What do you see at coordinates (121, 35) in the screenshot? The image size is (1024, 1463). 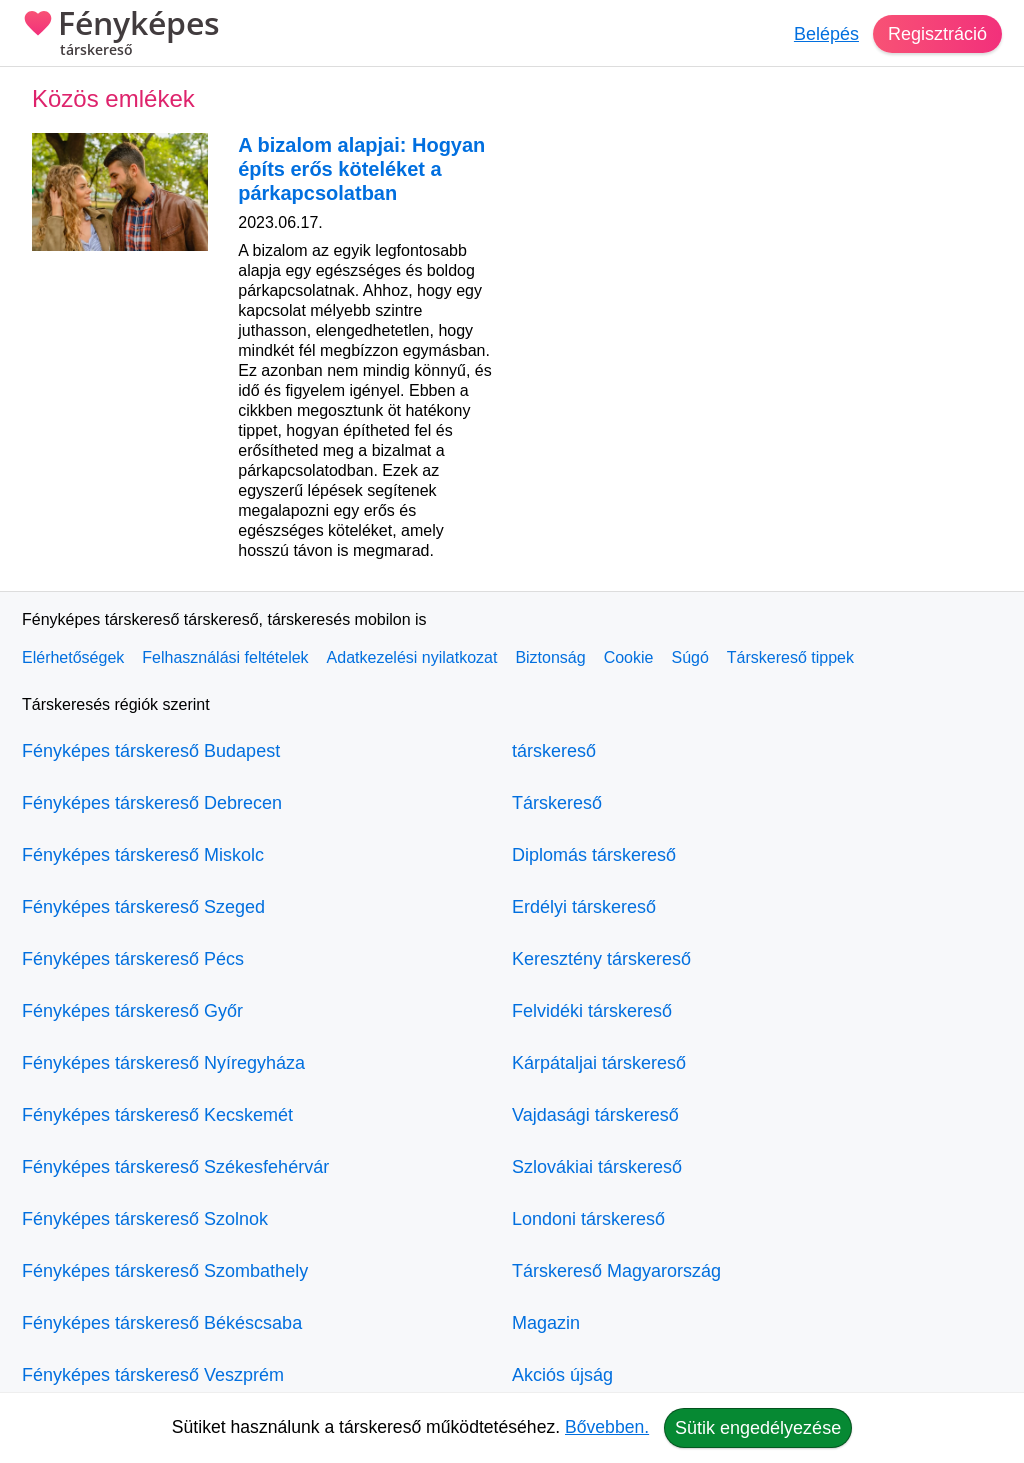 I see `Fényképes` at bounding box center [121, 35].